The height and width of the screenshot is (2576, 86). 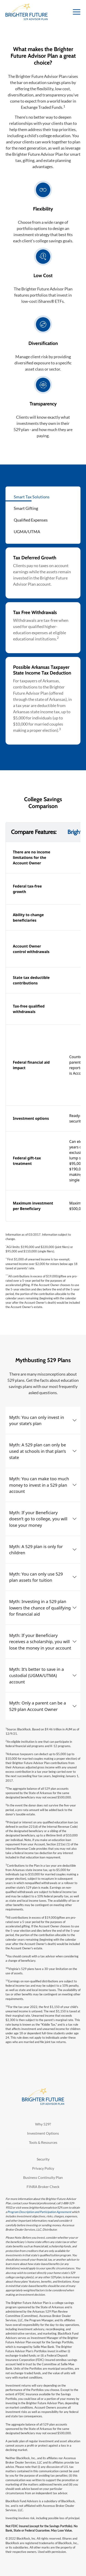 What do you see at coordinates (37, 1706) in the screenshot?
I see `Myth: Only a parent can be a 529 plan Account Owner` at bounding box center [37, 1706].